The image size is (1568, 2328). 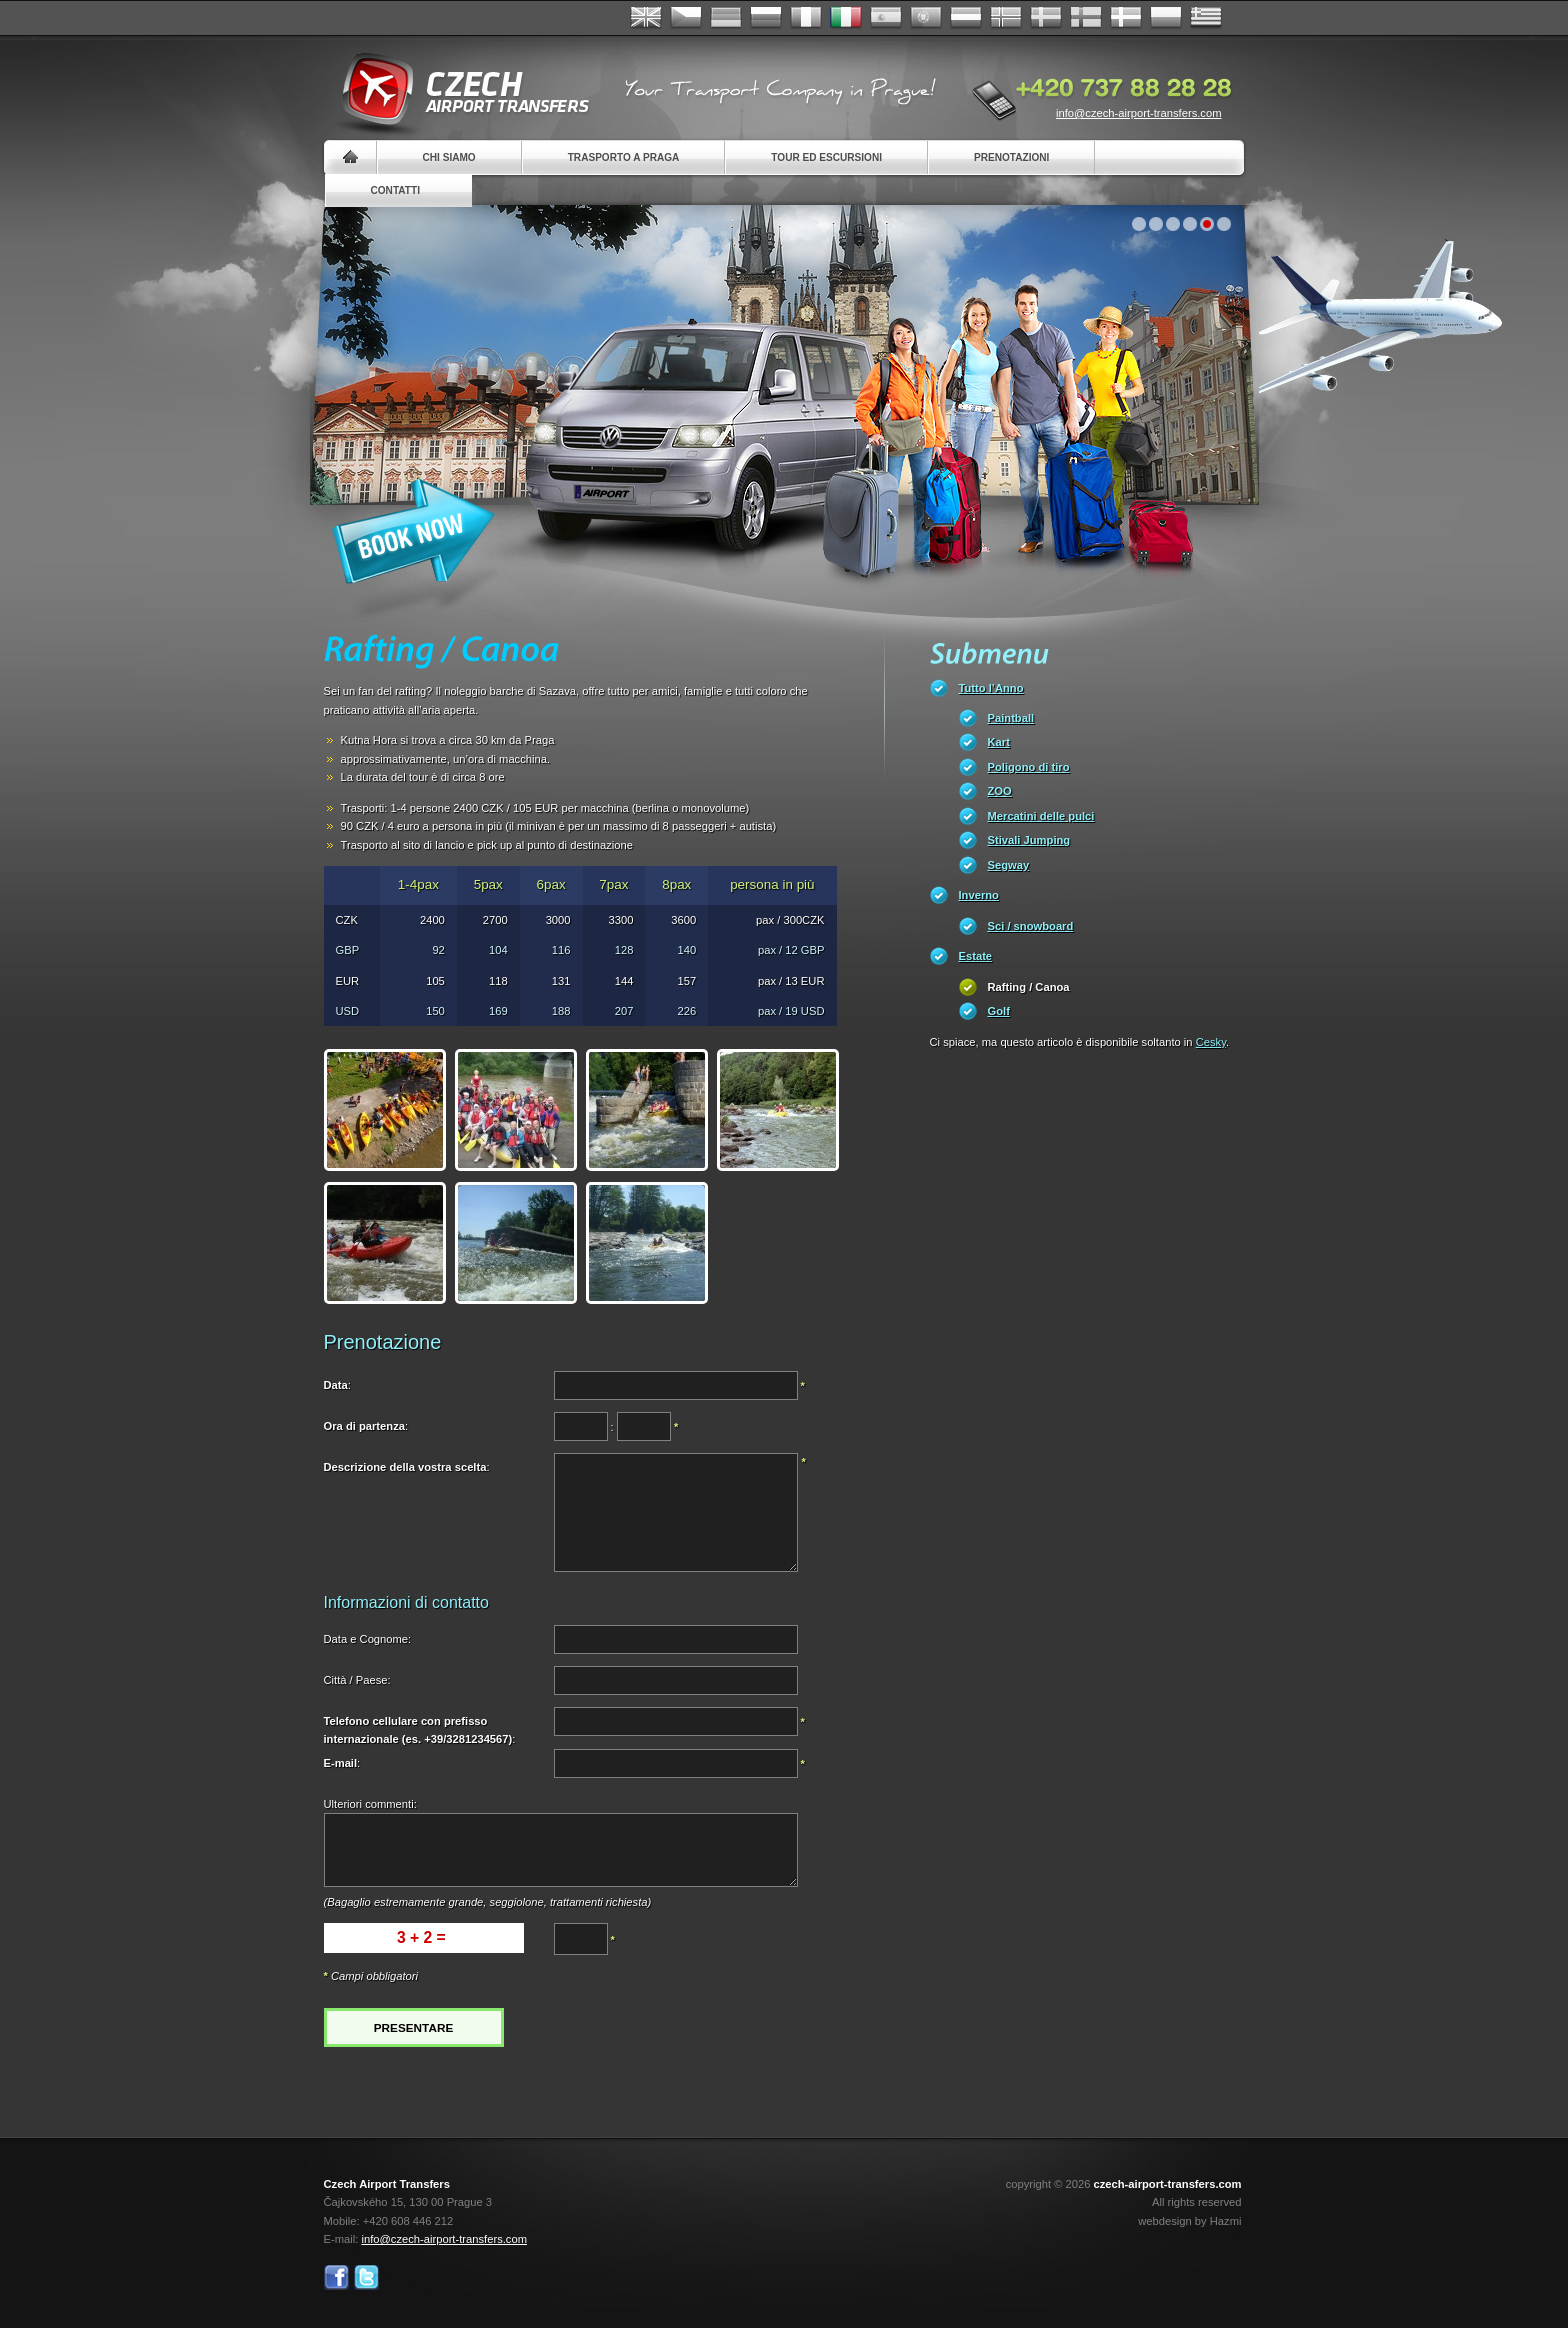 I want to click on Data e Cognome:, so click(x=368, y=1639).